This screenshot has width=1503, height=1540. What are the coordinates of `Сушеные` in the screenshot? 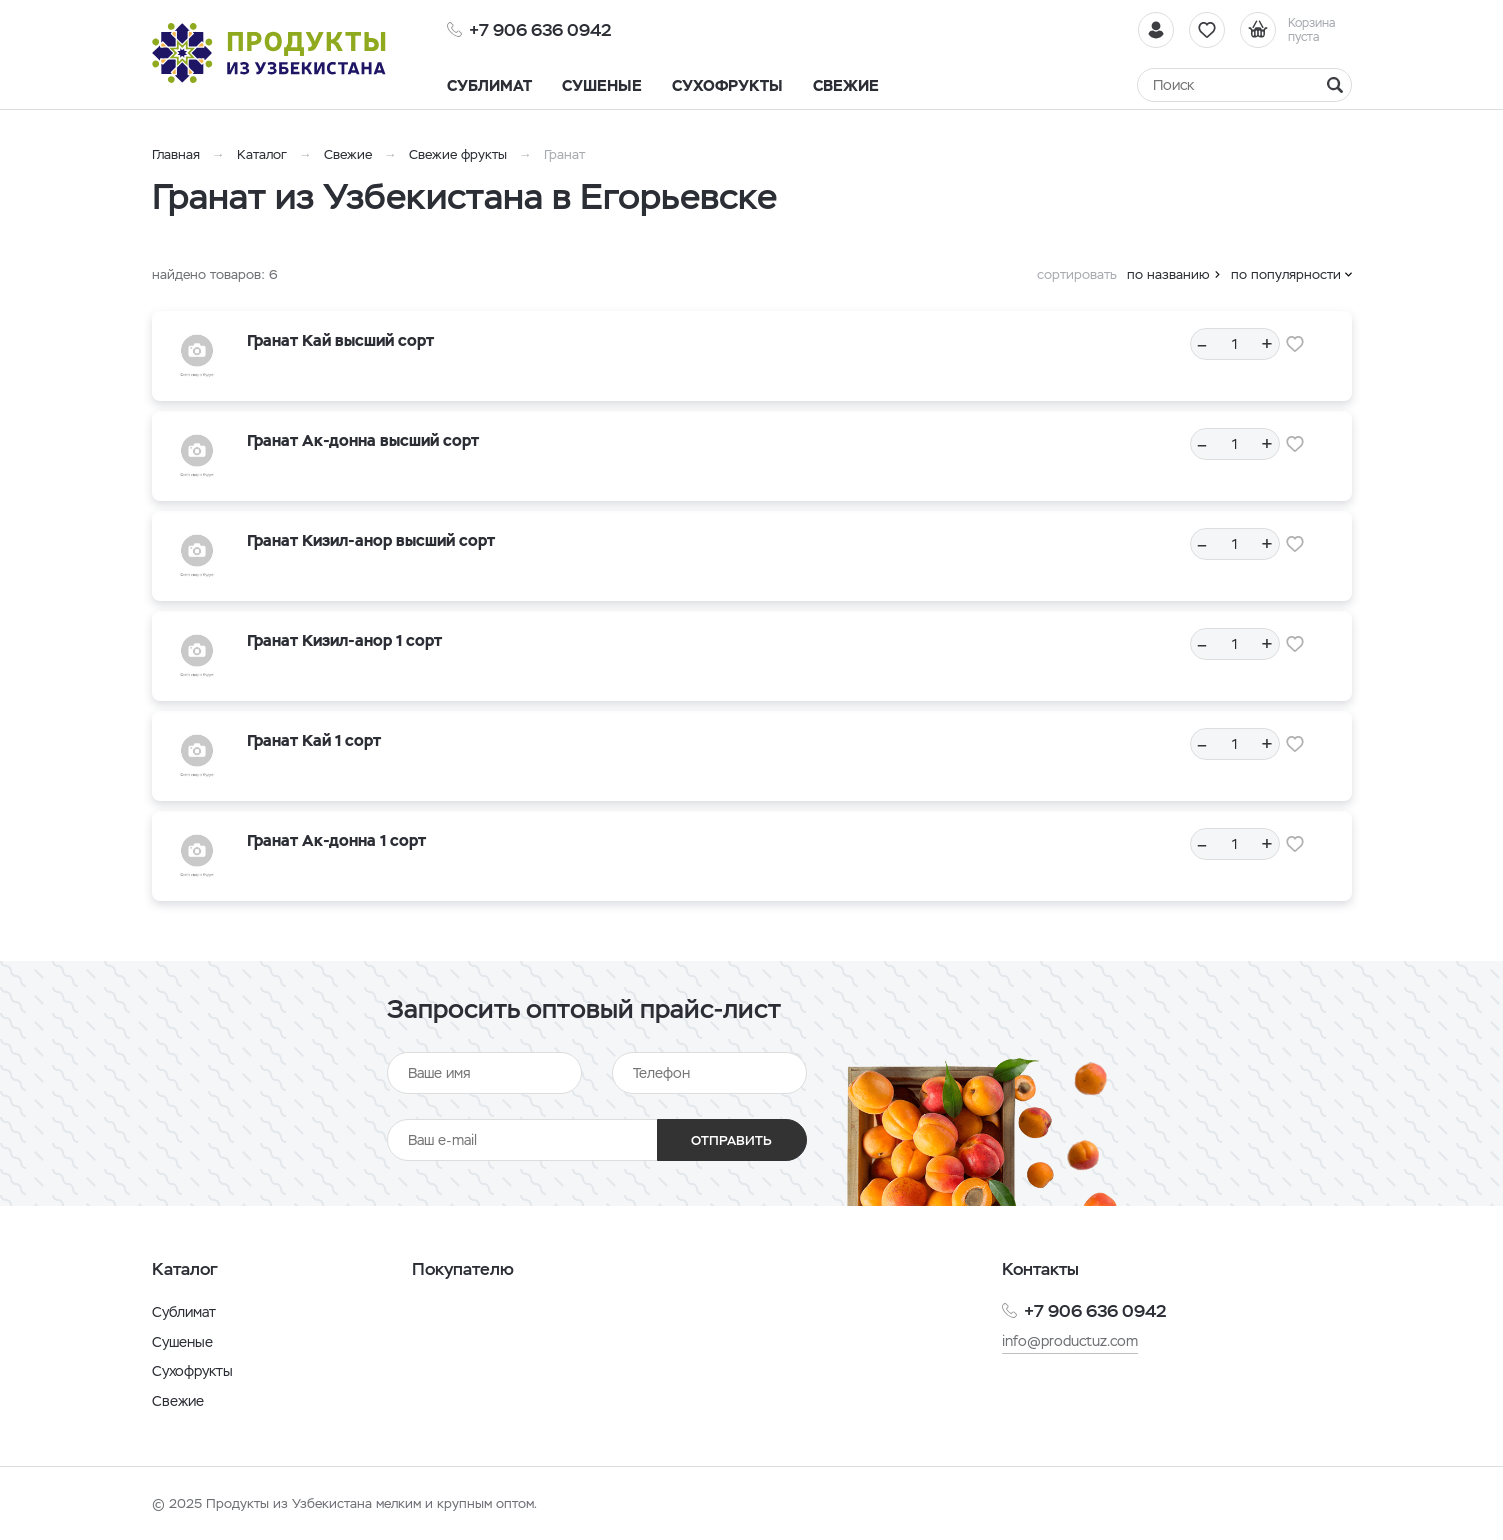 It's located at (182, 1342).